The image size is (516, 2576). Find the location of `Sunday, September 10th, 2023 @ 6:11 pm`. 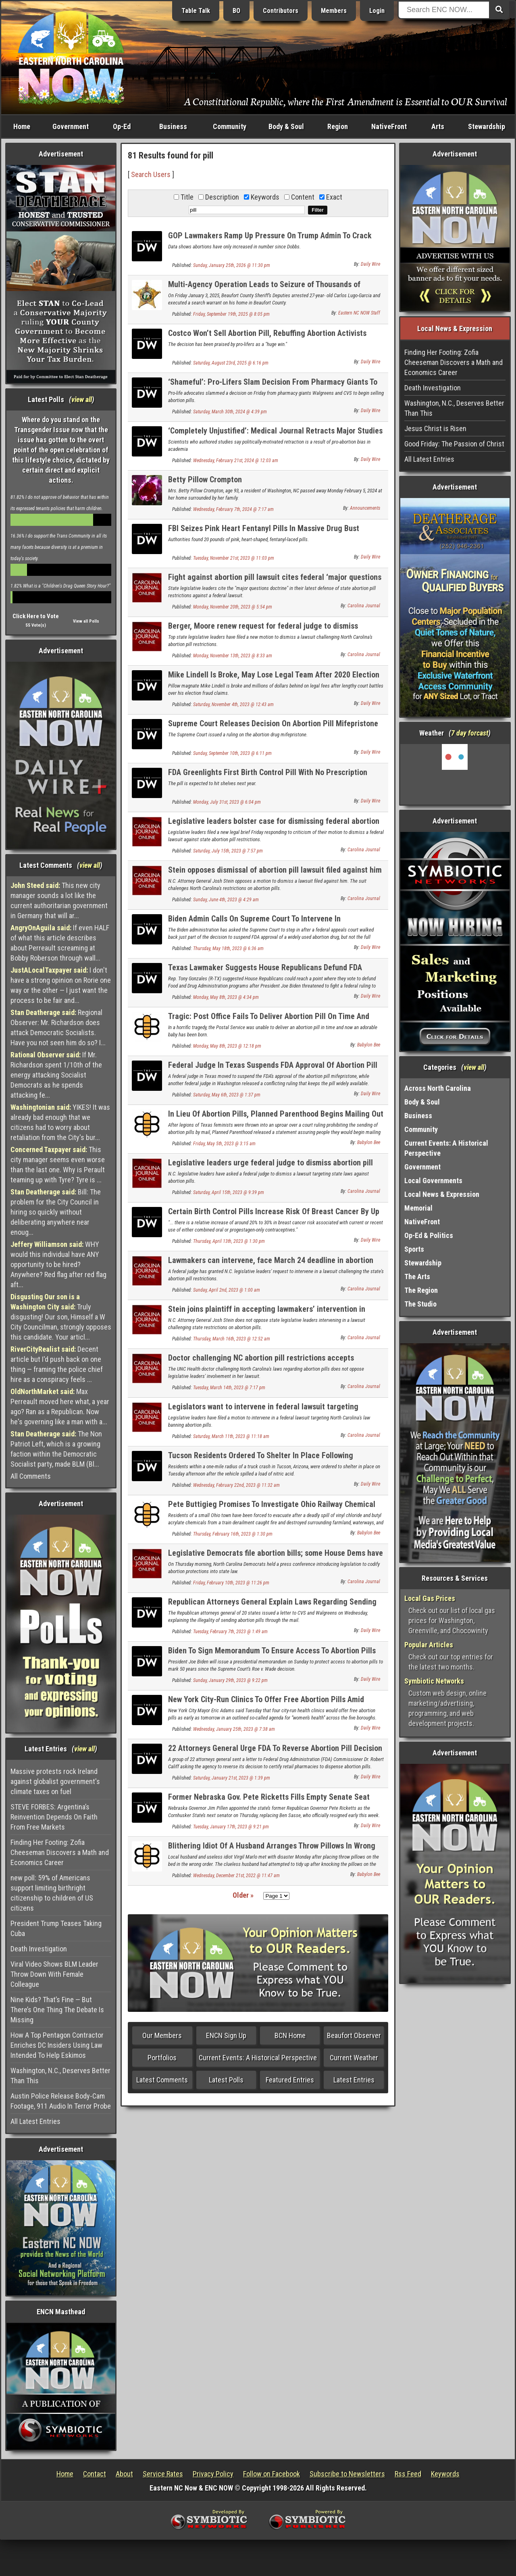

Sunday, September 10th, 2023 @ 6:11 pm is located at coordinates (232, 753).